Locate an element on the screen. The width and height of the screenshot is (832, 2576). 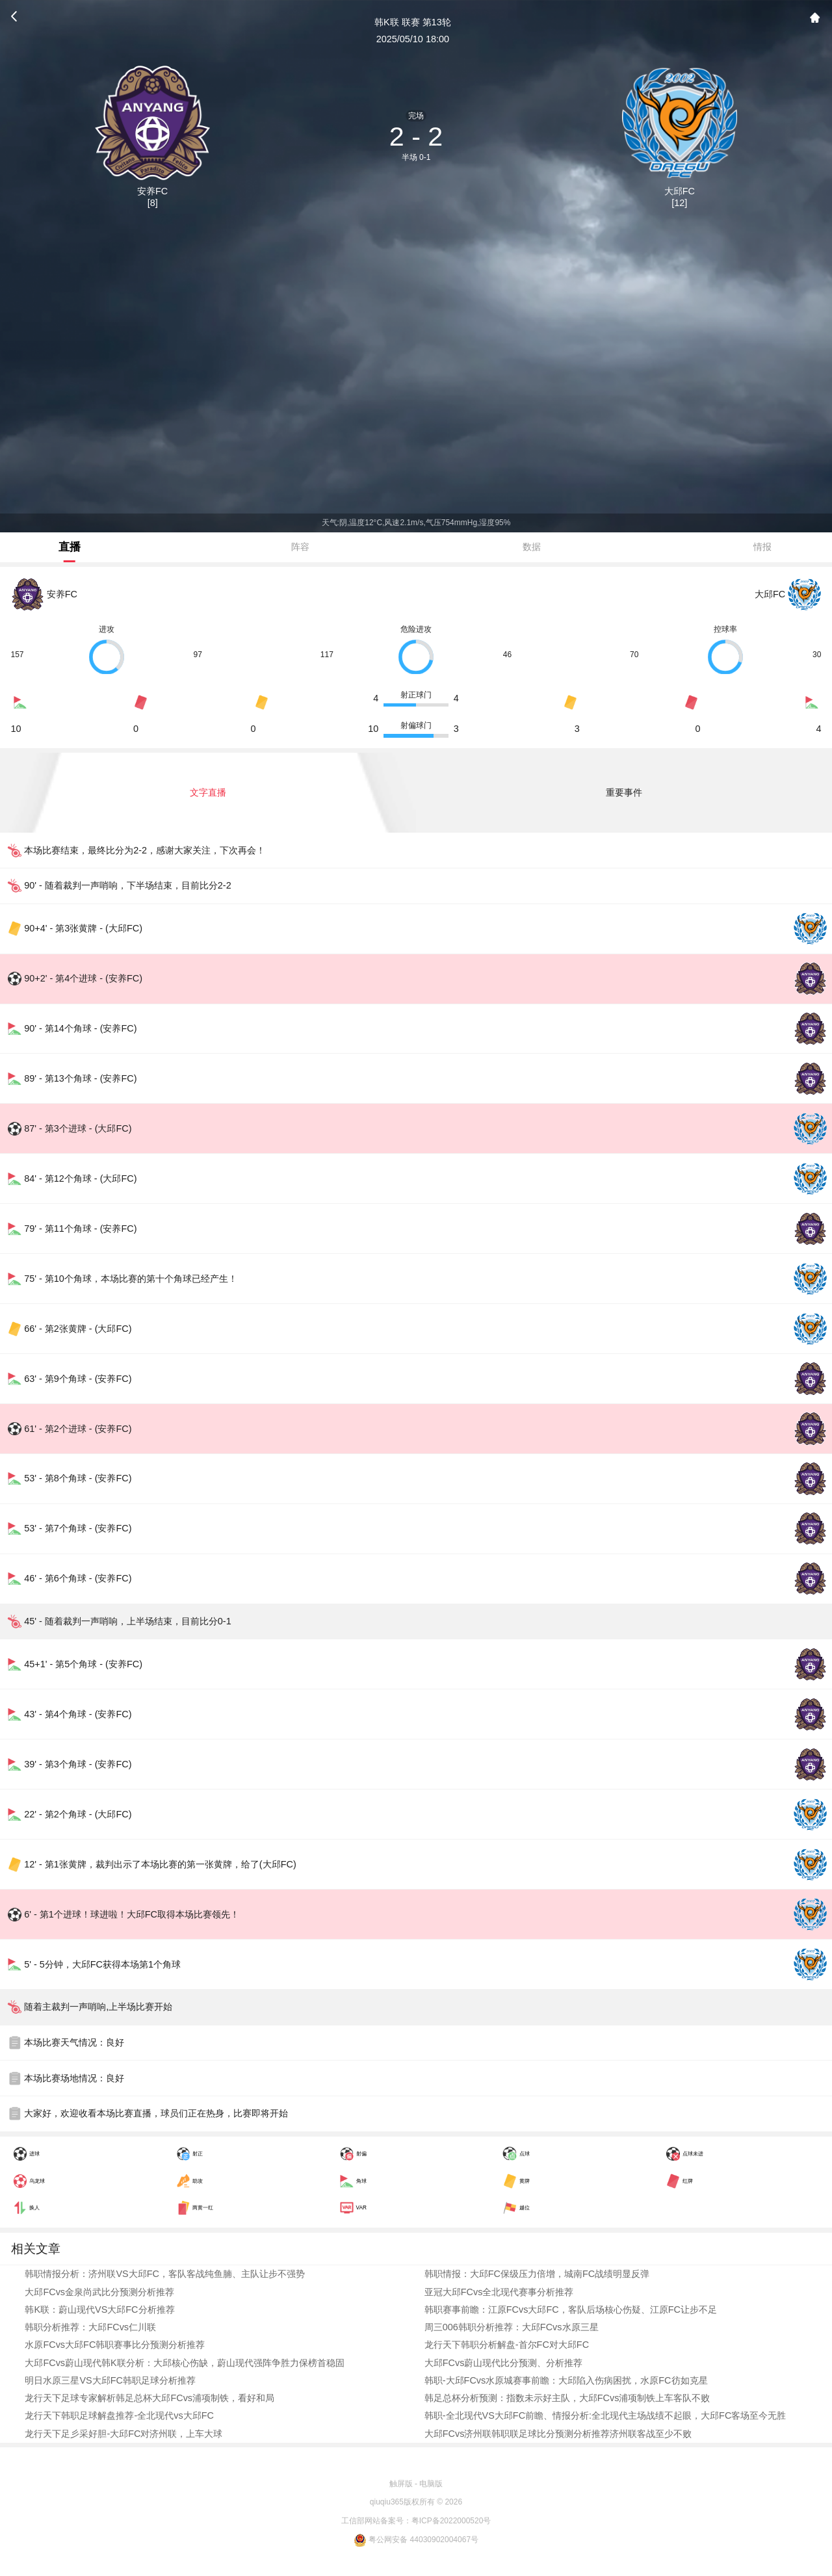
韩职-全北现代VS大邱FC前瞻、情报分析:全北现代主场战绩不起眼，大邱FC客场至今无胜 is located at coordinates (605, 2415).